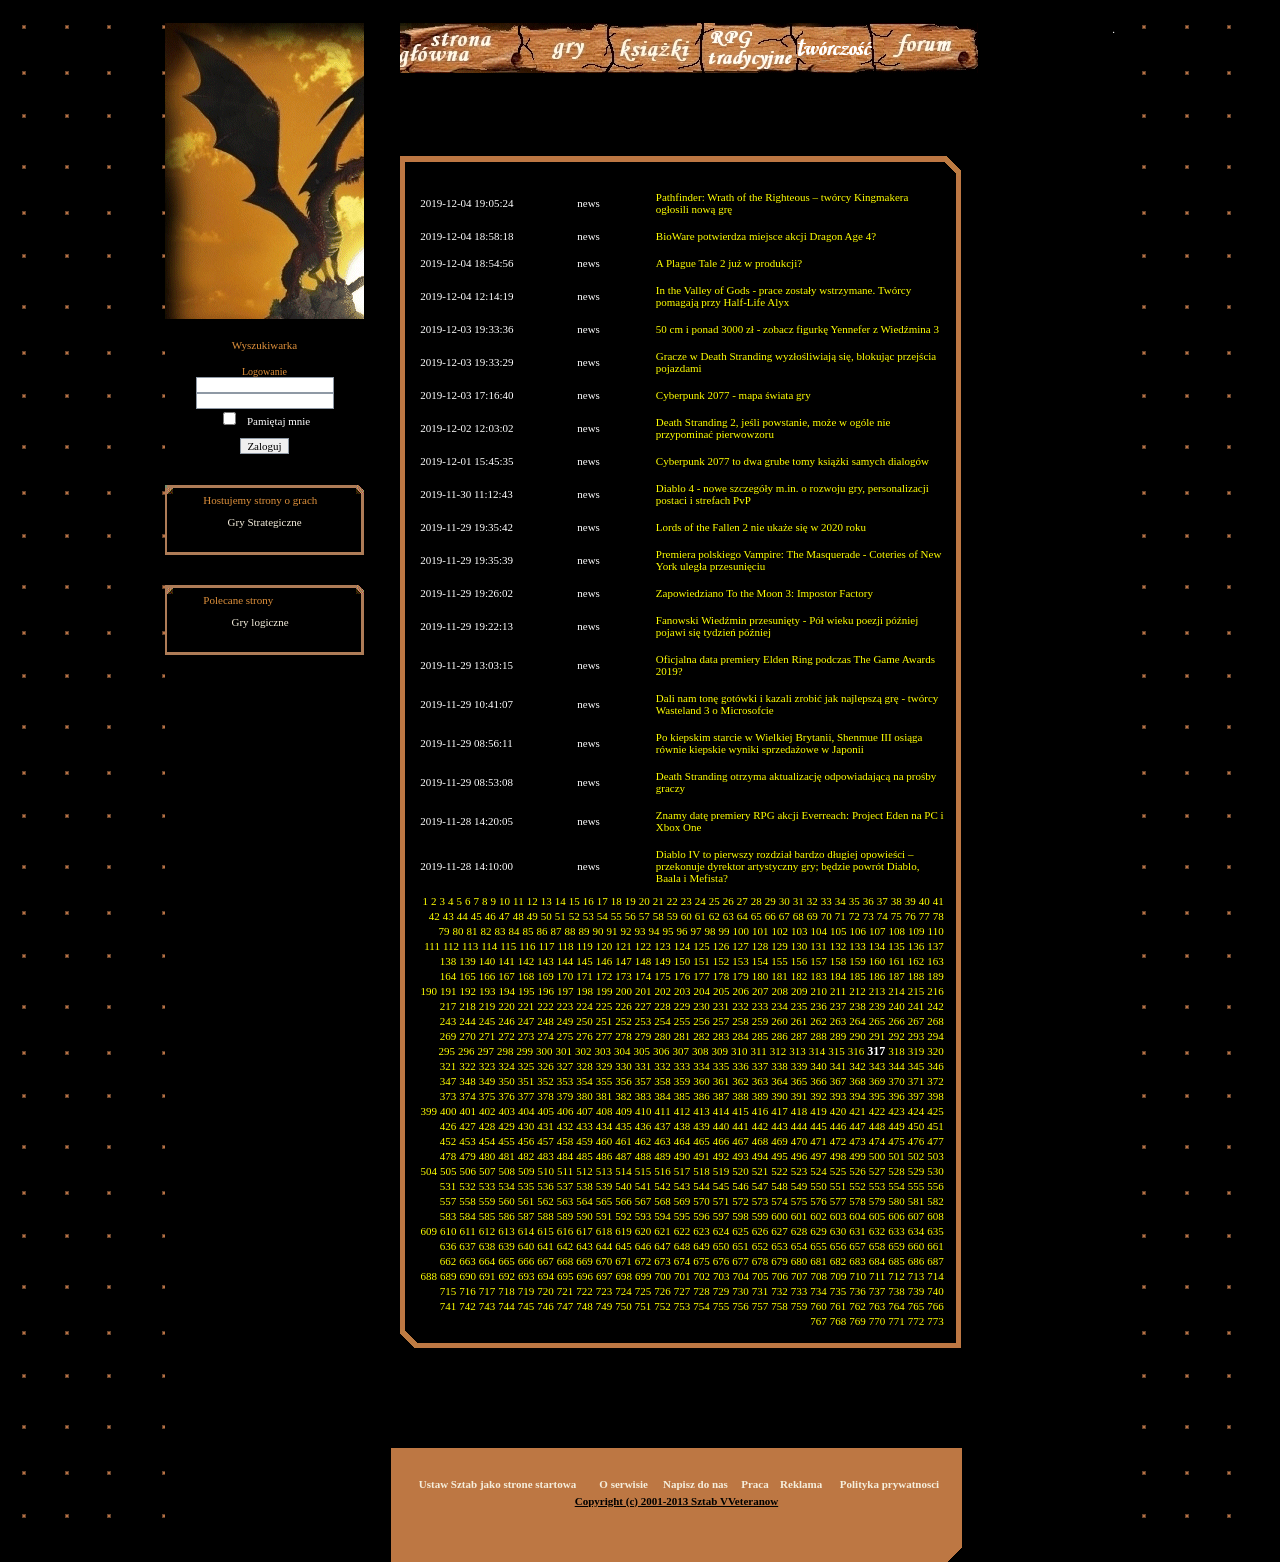  Describe the element at coordinates (545, 1081) in the screenshot. I see `352` at that location.